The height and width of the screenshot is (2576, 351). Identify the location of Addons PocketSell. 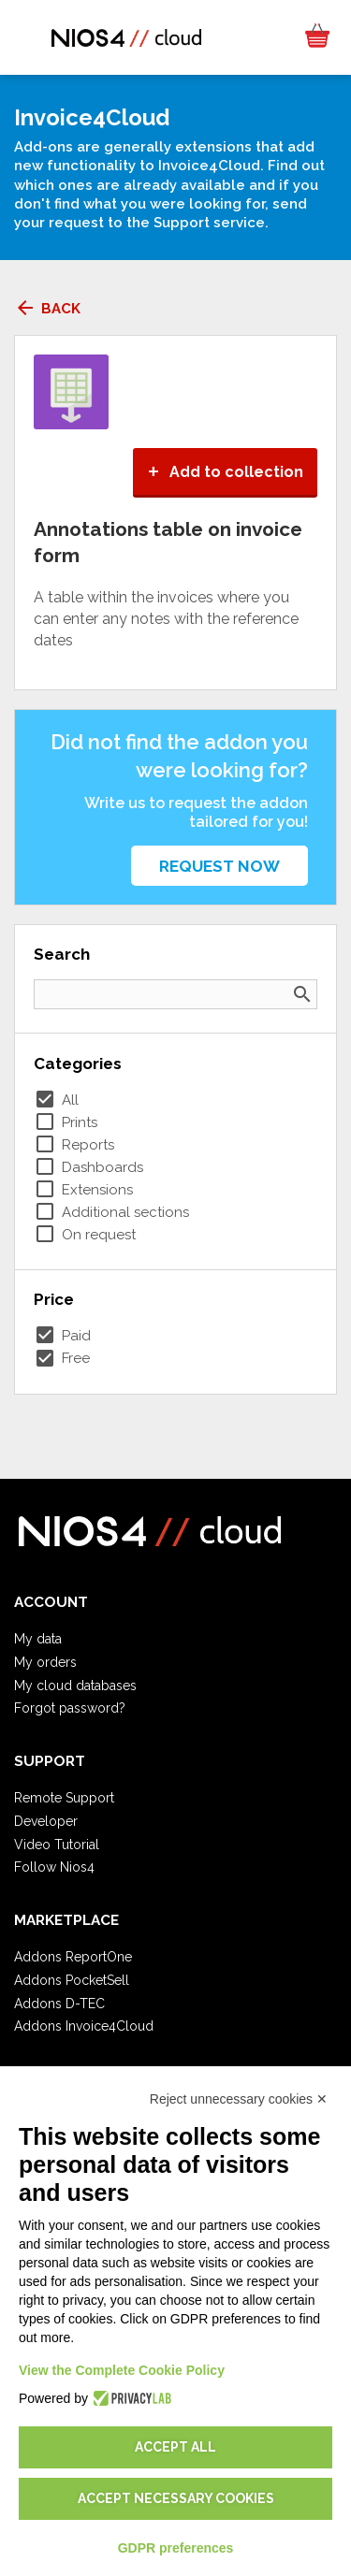
(71, 1980).